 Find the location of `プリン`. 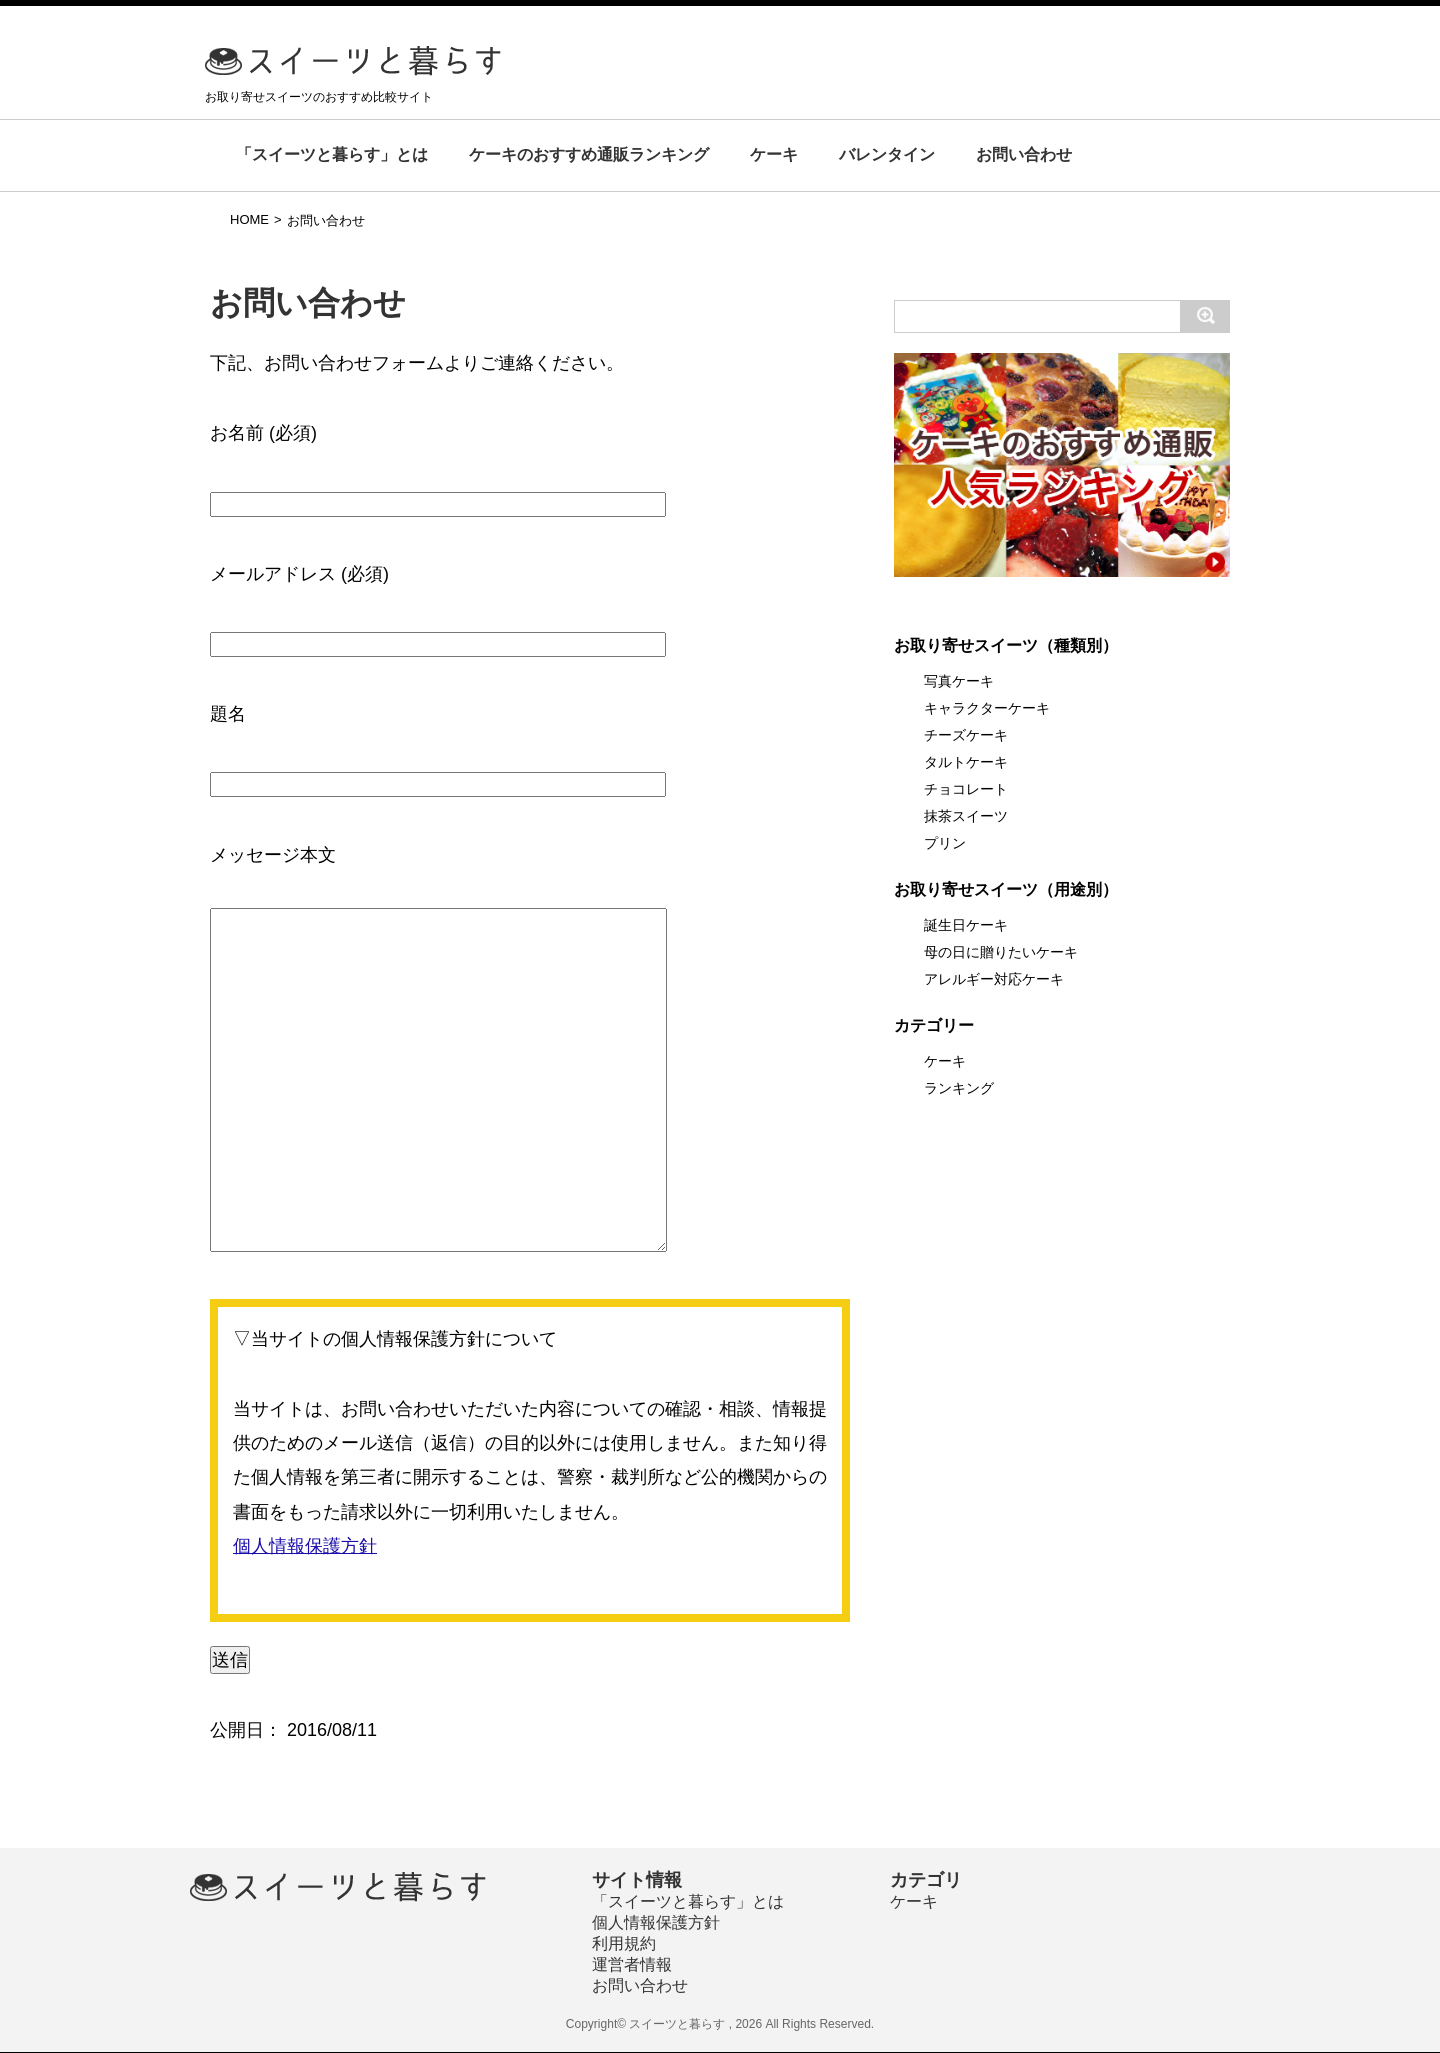

プリン is located at coordinates (945, 843).